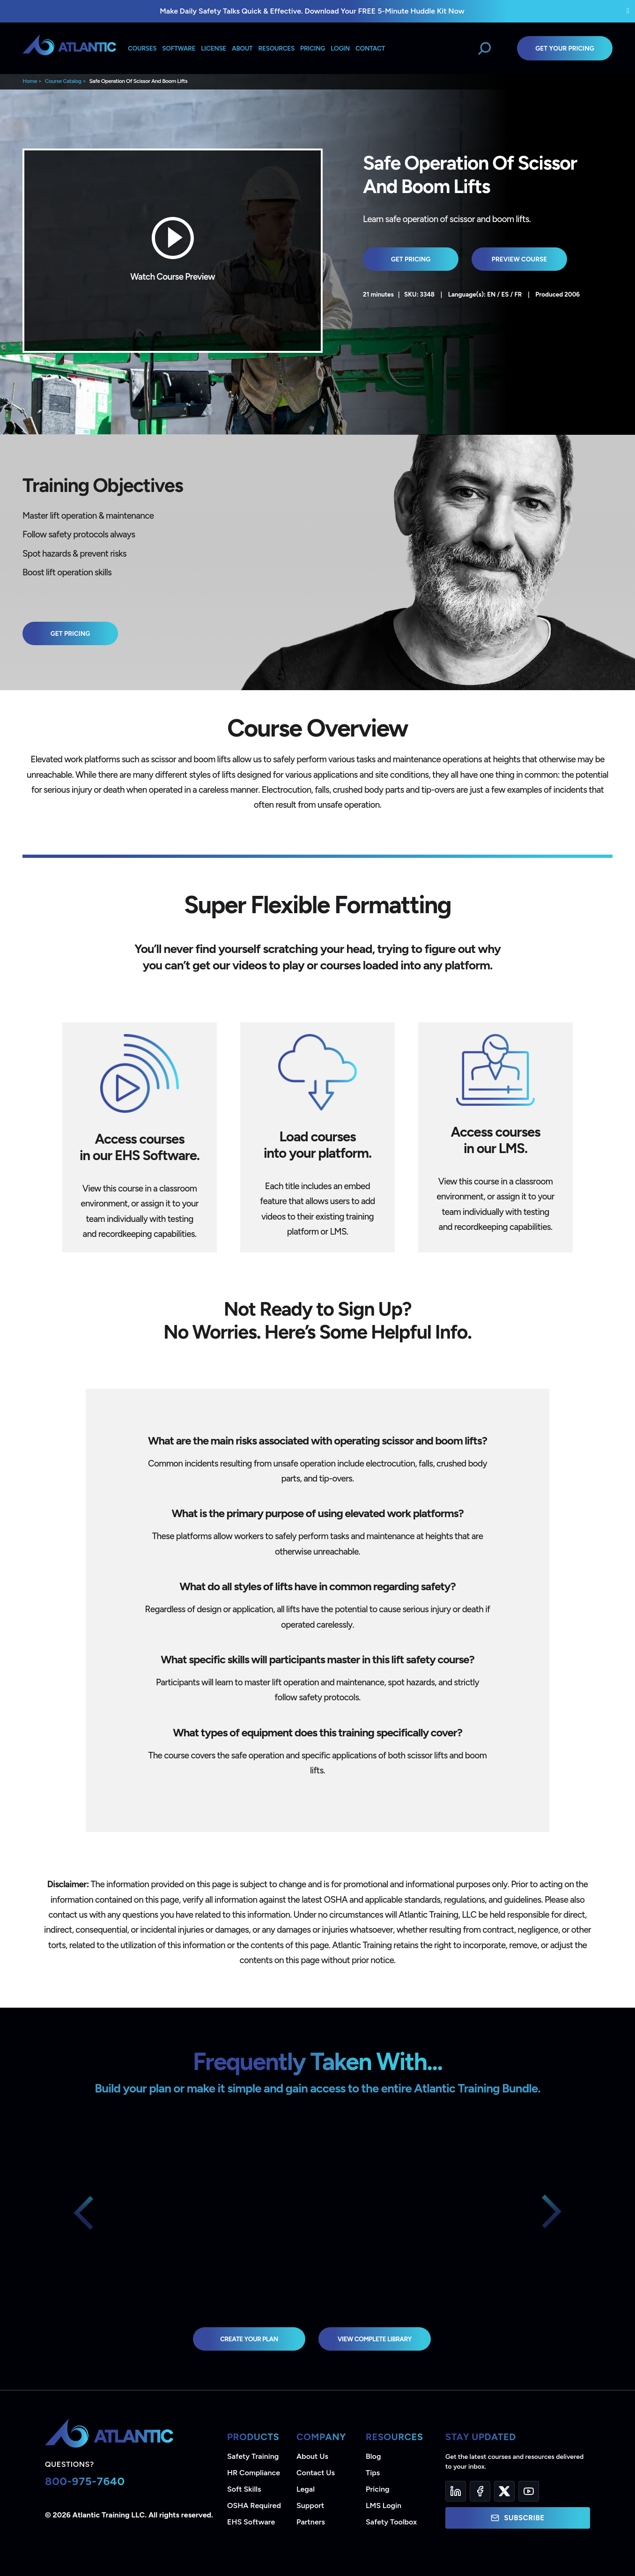 This screenshot has height=2576, width=635. I want to click on Safety Toolbox, so click(391, 2521).